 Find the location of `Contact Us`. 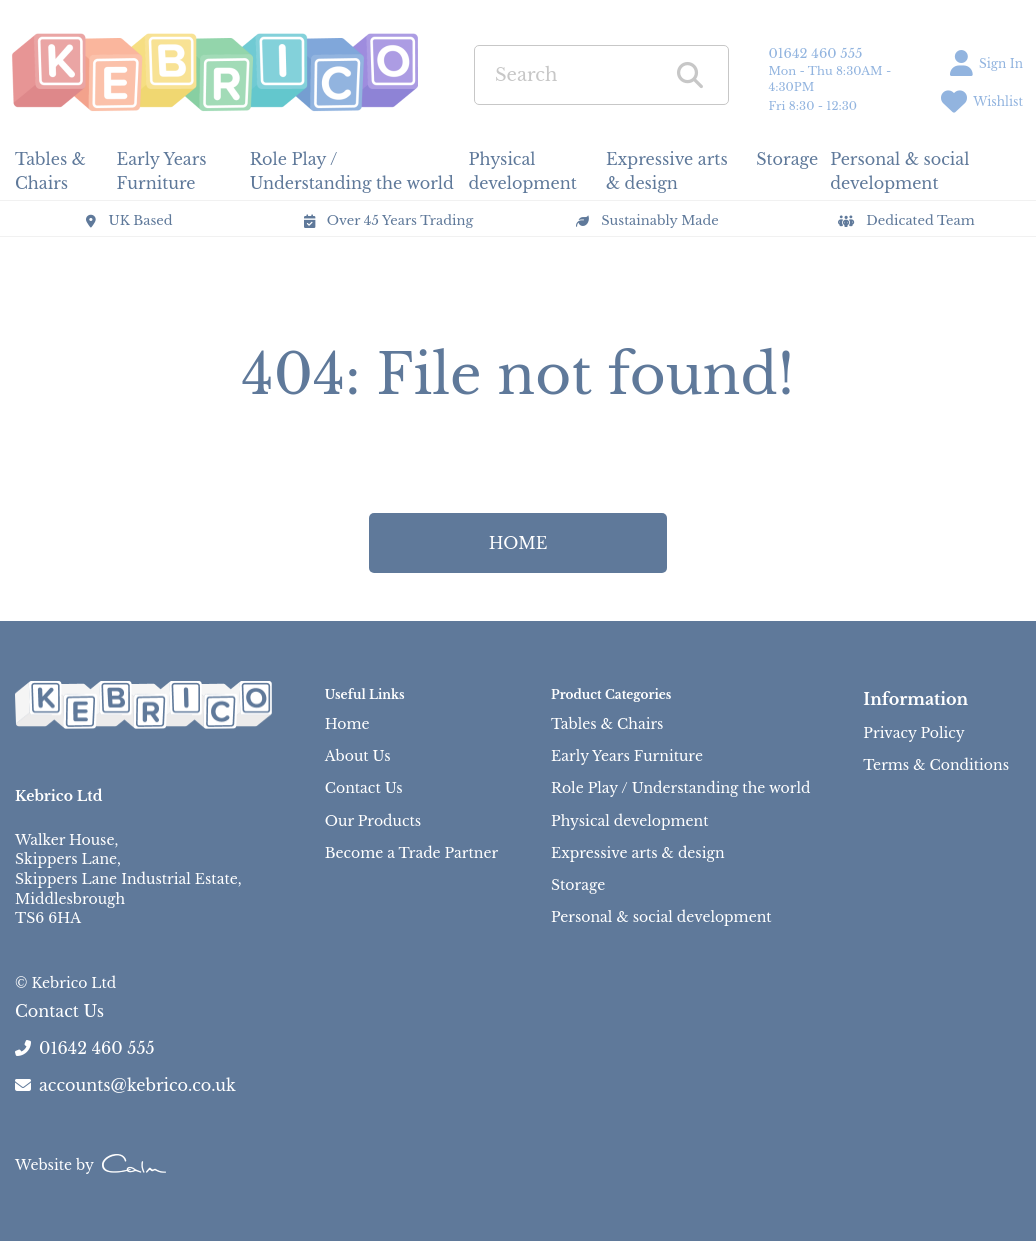

Contact Us is located at coordinates (364, 788).